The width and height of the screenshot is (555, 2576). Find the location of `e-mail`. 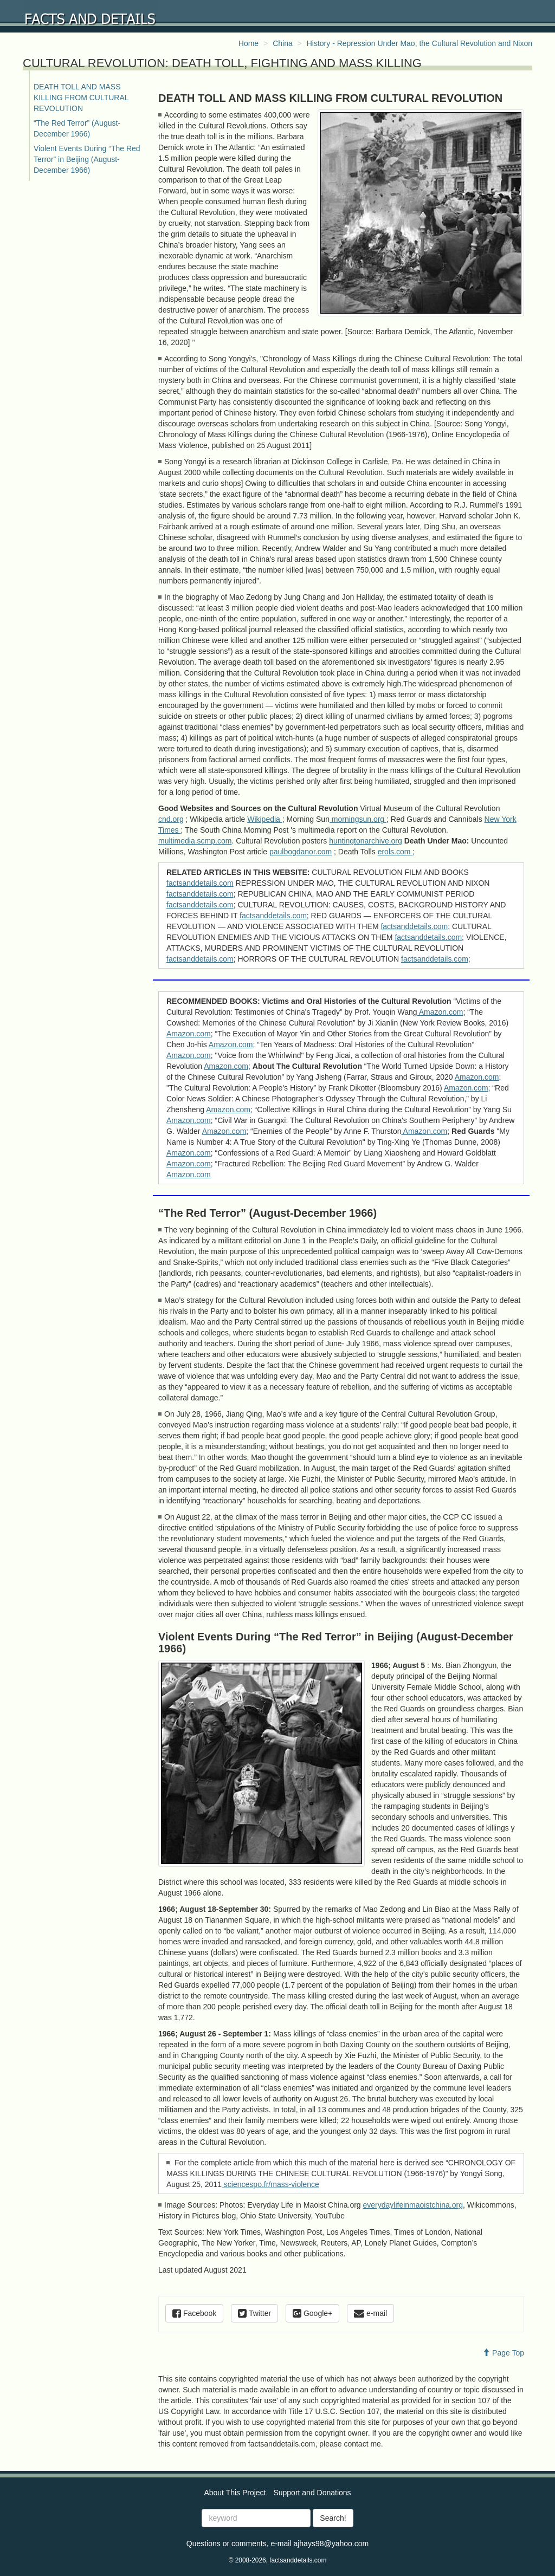

e-mail is located at coordinates (370, 2313).